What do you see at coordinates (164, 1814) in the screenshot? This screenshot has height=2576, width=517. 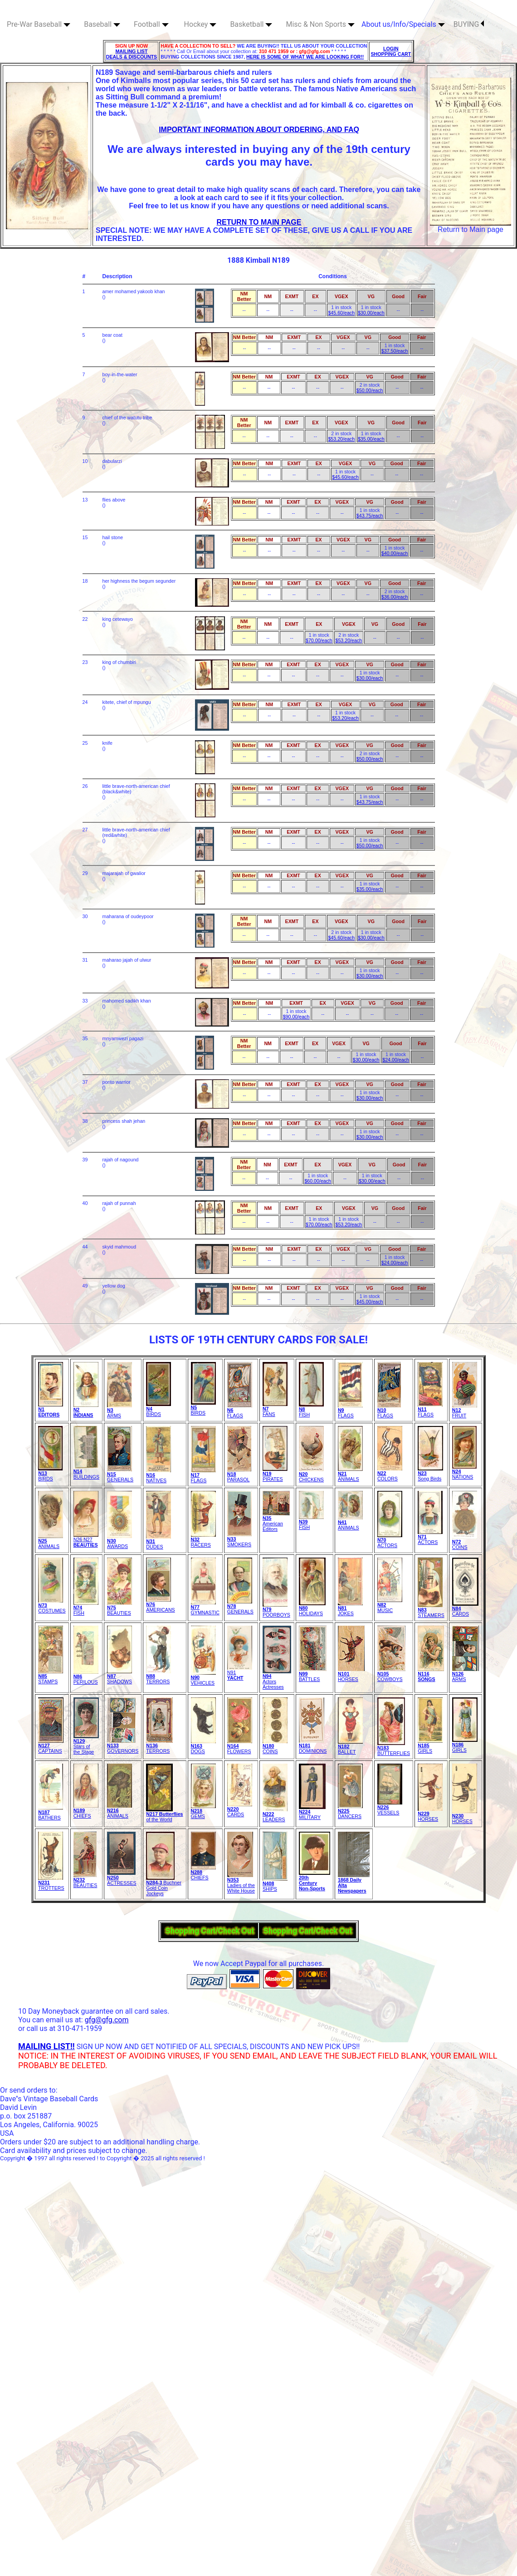 I see `of the World` at bounding box center [164, 1814].